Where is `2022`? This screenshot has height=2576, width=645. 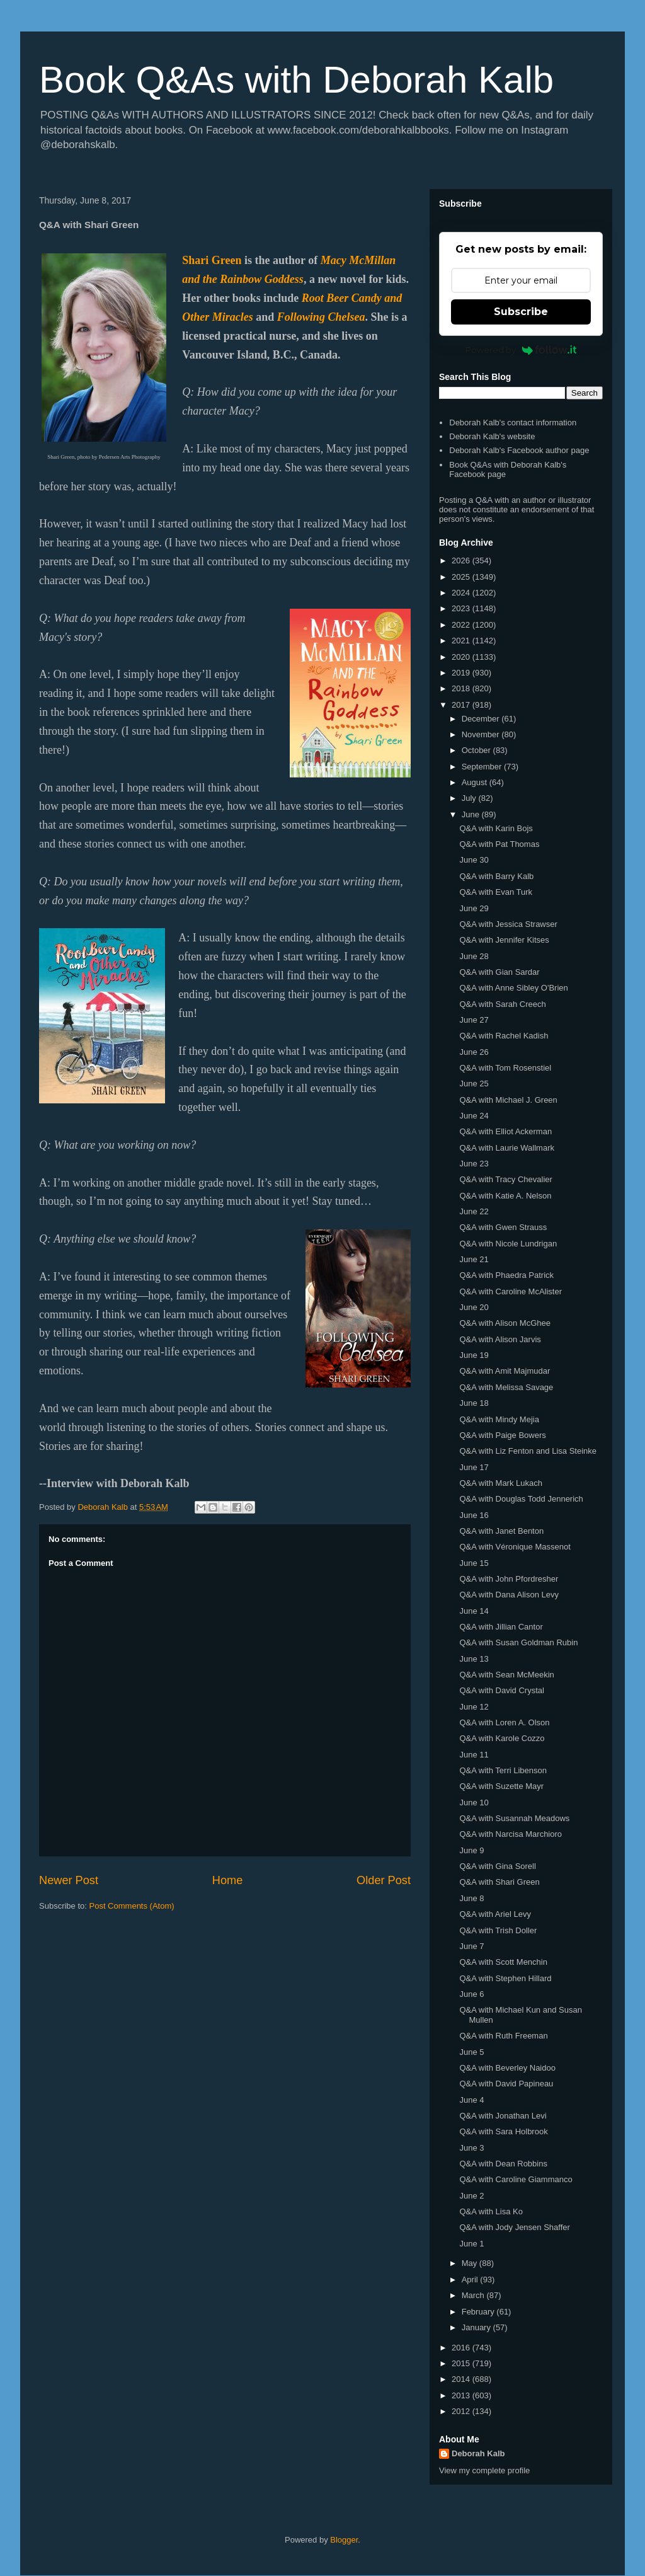 2022 is located at coordinates (462, 625).